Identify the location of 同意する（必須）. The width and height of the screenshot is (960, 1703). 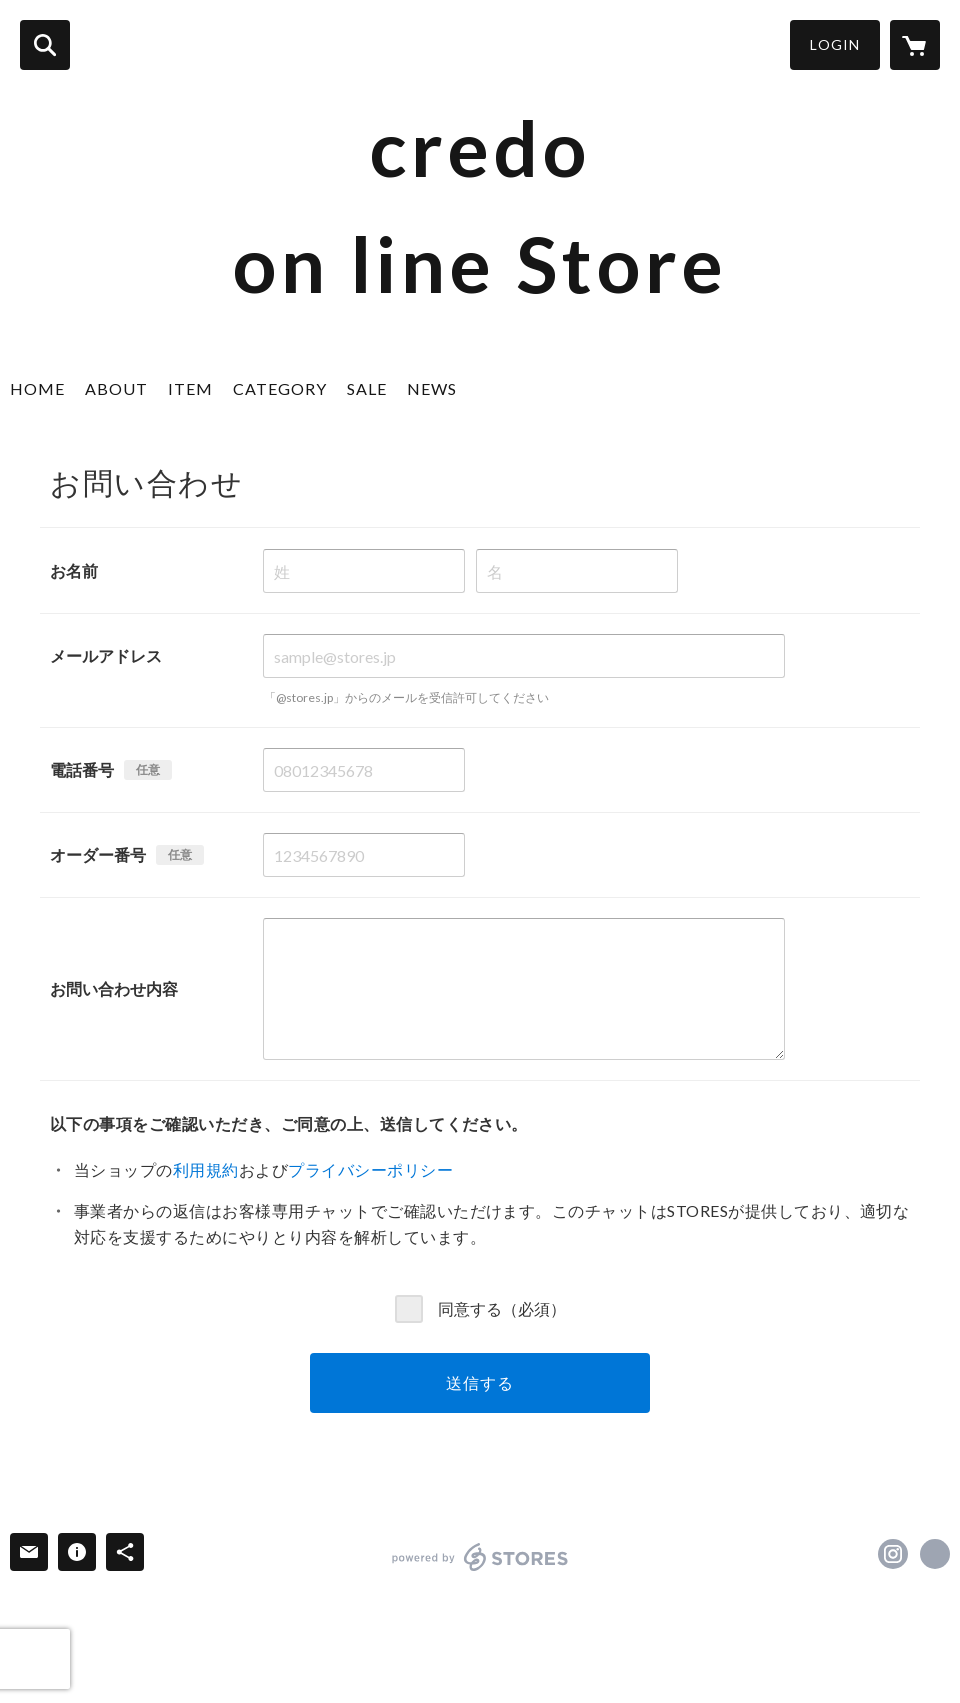
(502, 1307).